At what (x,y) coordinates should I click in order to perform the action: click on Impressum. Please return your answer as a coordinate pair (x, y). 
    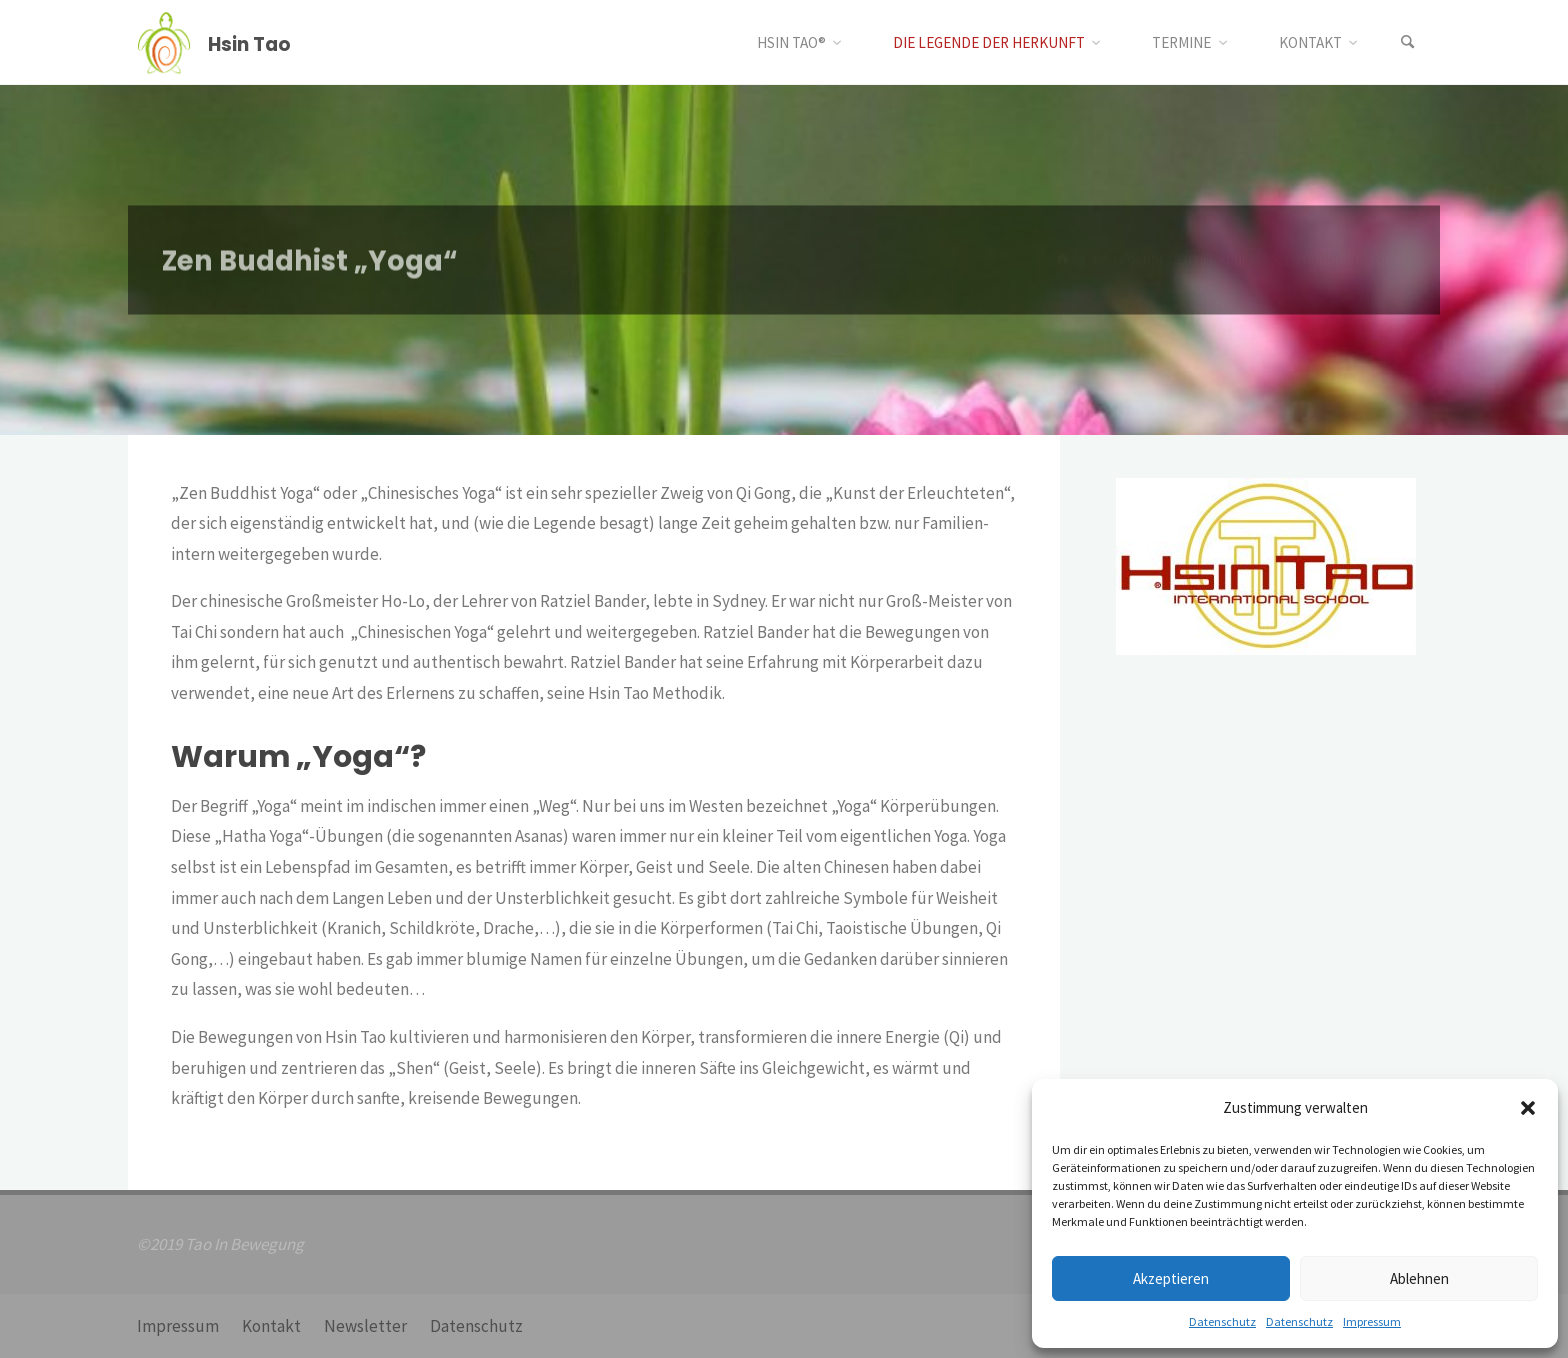
    Looking at the image, I should click on (1372, 1321).